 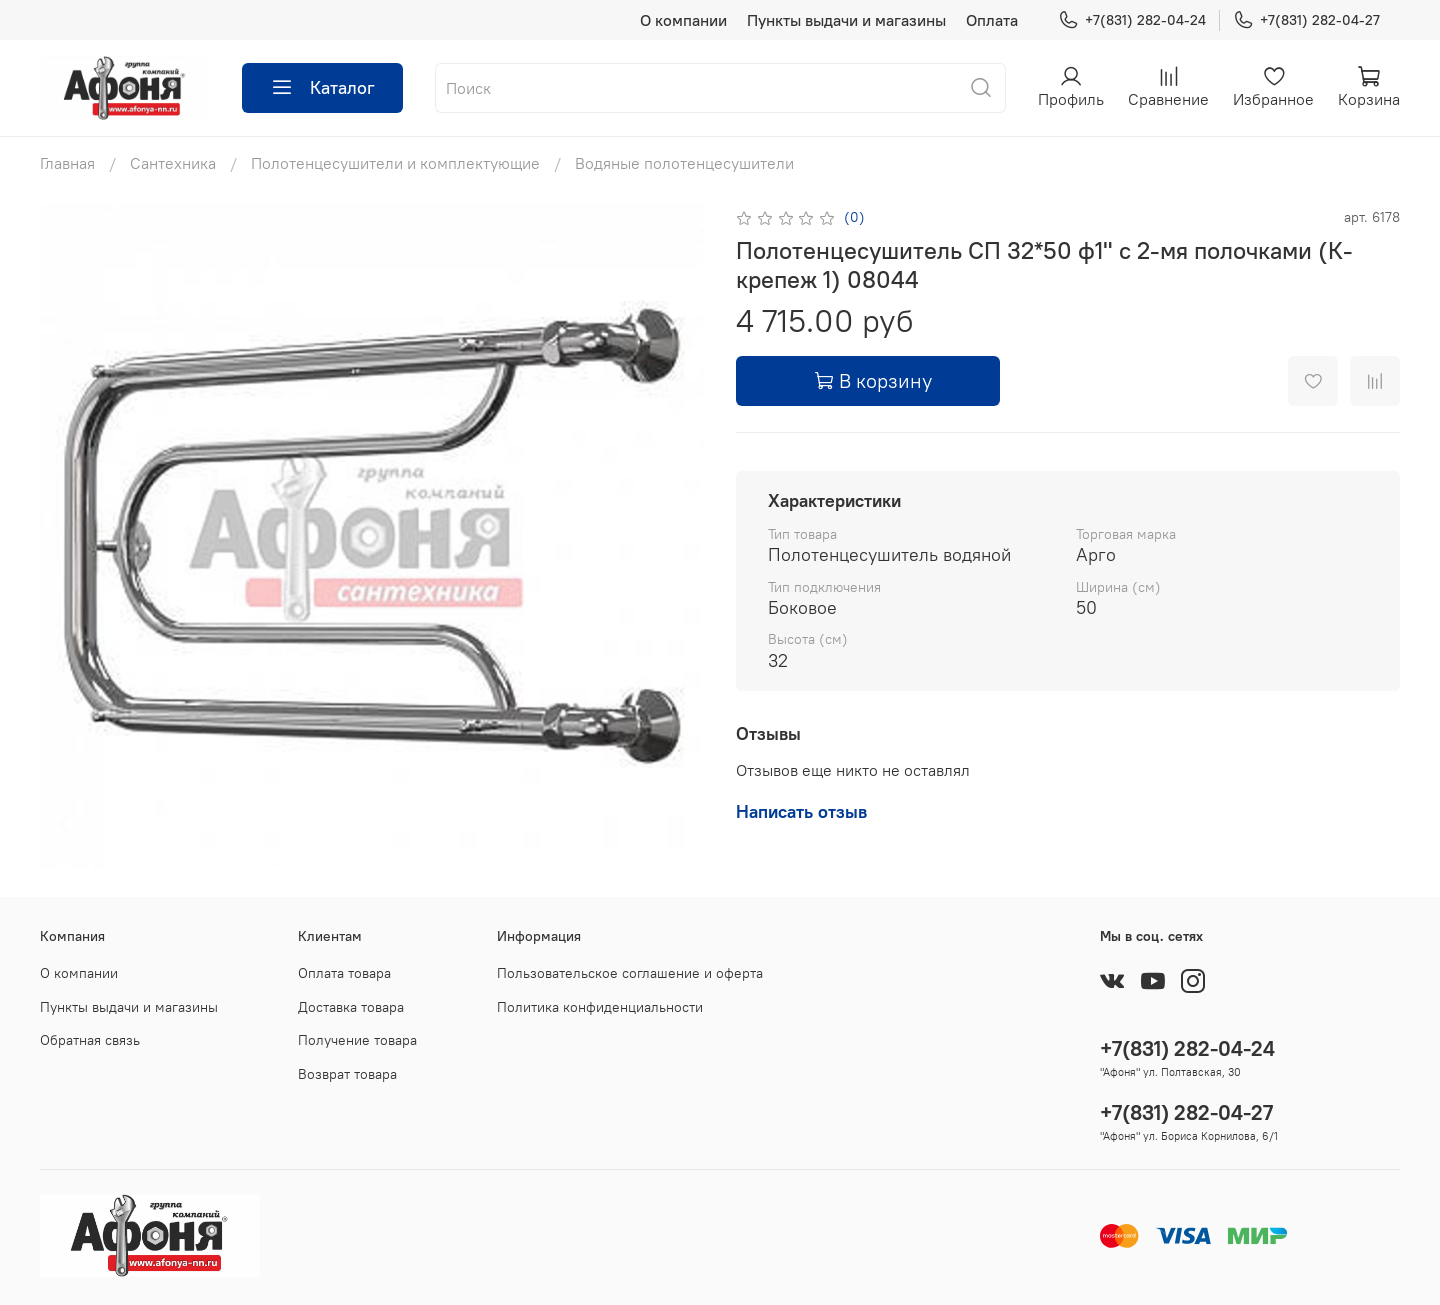 I want to click on Оплата товара, so click(x=344, y=973).